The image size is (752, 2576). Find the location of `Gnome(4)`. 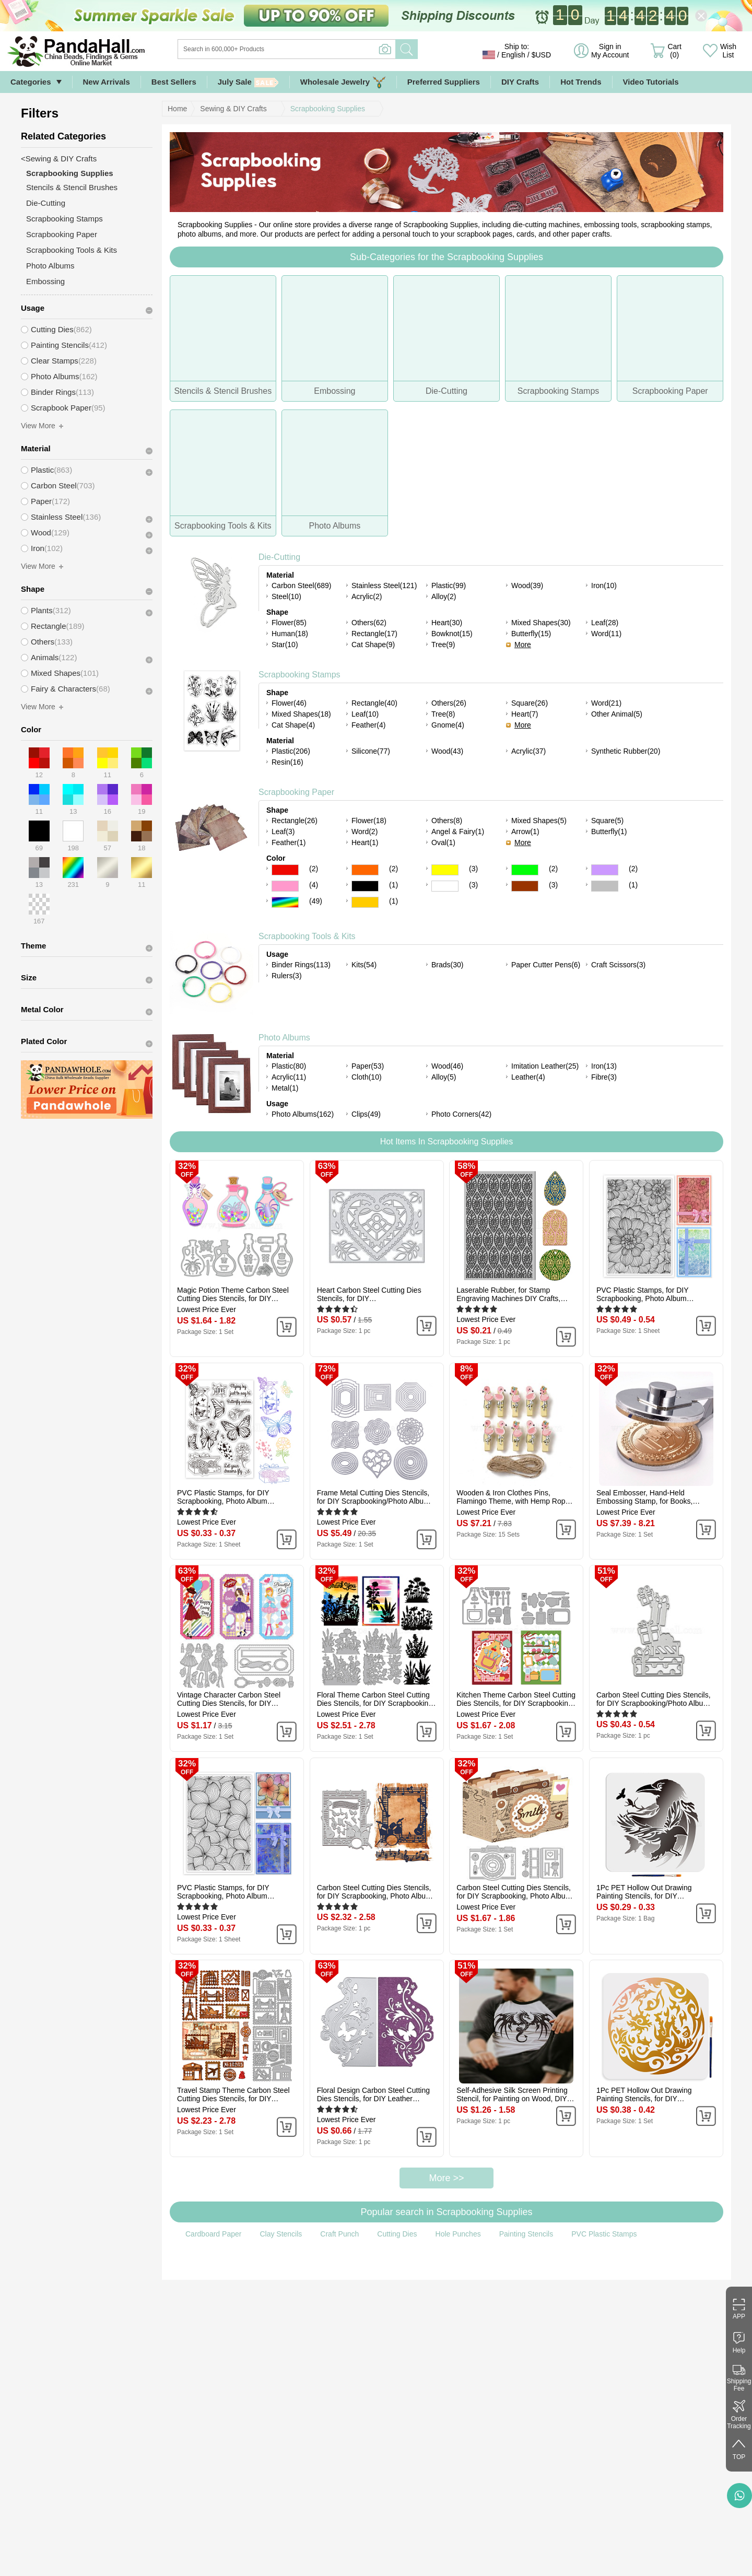

Gnome(4) is located at coordinates (447, 725).